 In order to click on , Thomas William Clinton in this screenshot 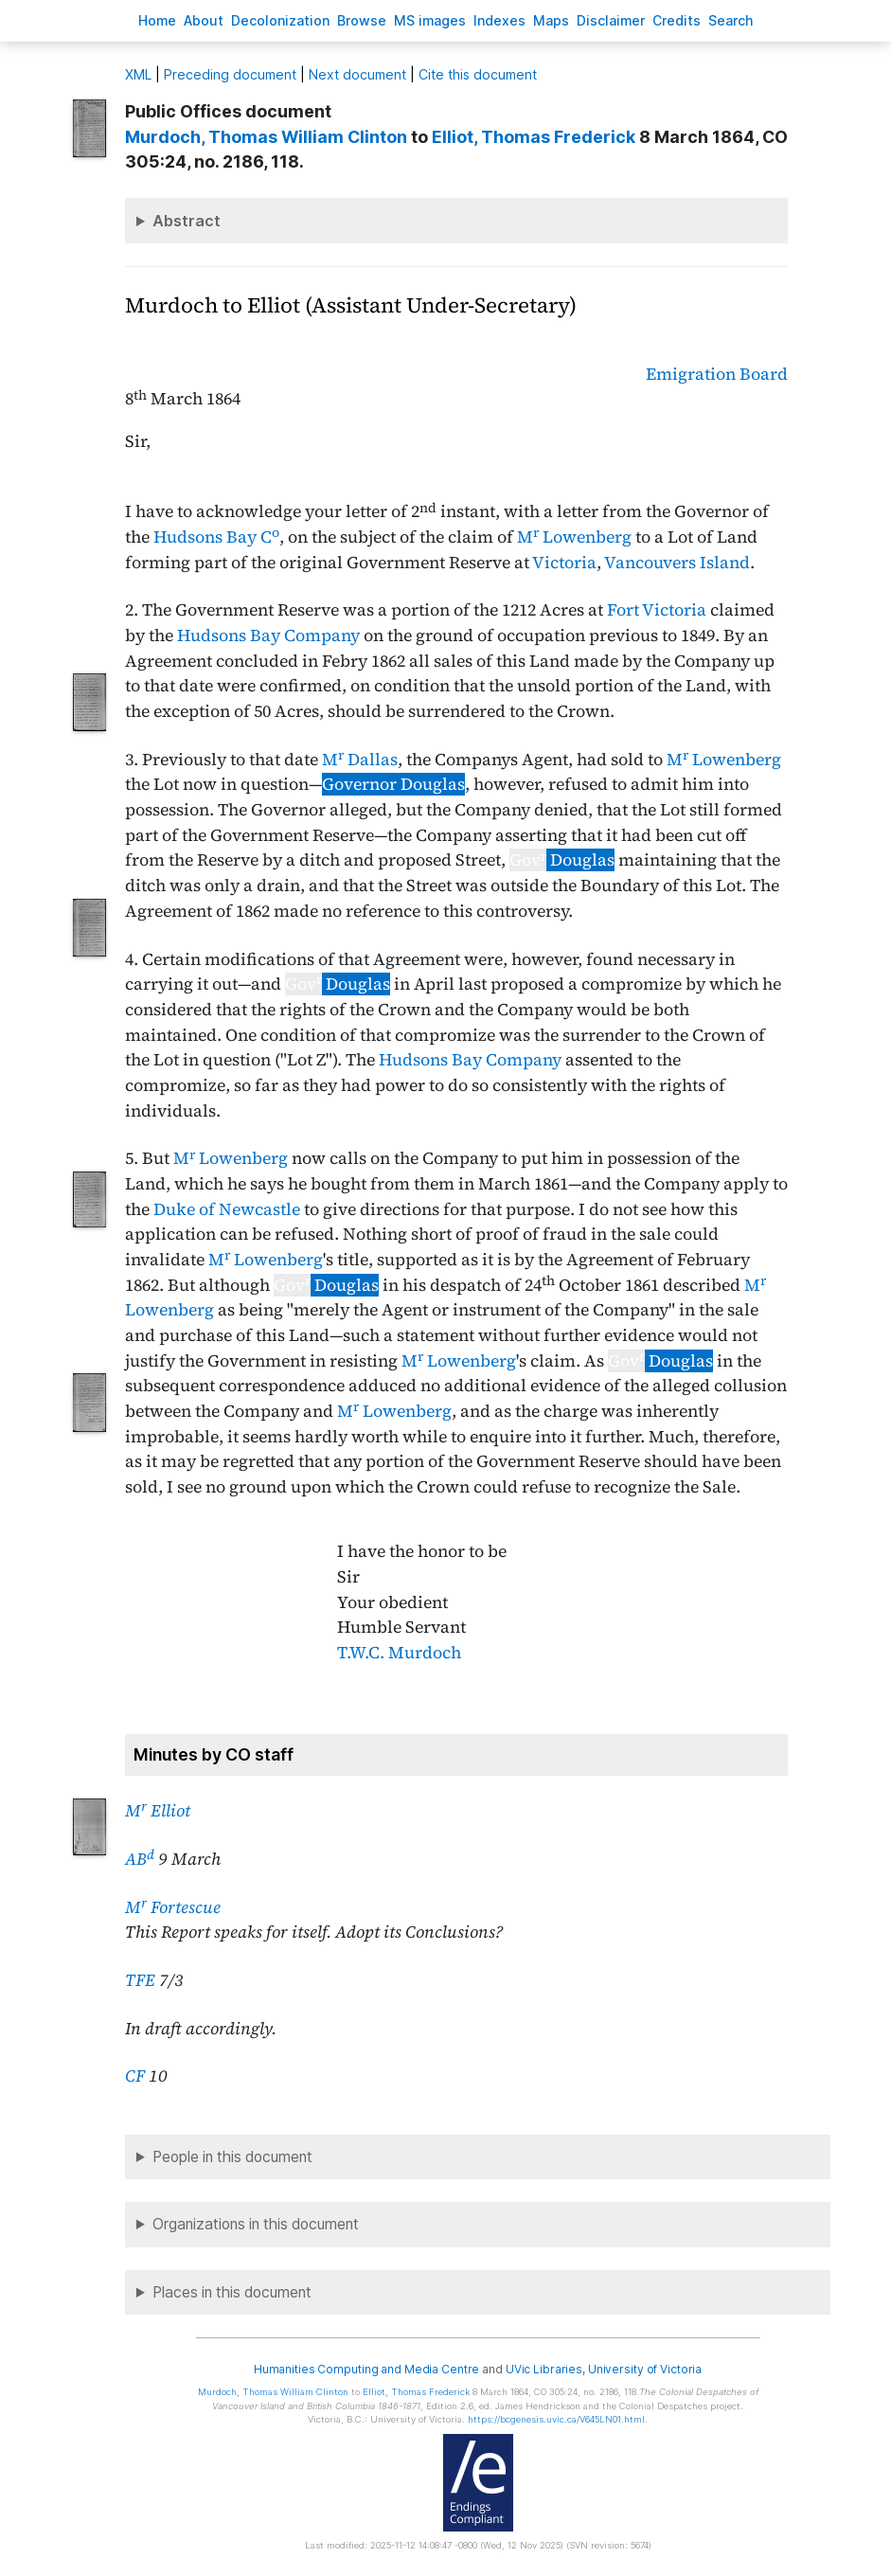, I will do `click(266, 137)`.